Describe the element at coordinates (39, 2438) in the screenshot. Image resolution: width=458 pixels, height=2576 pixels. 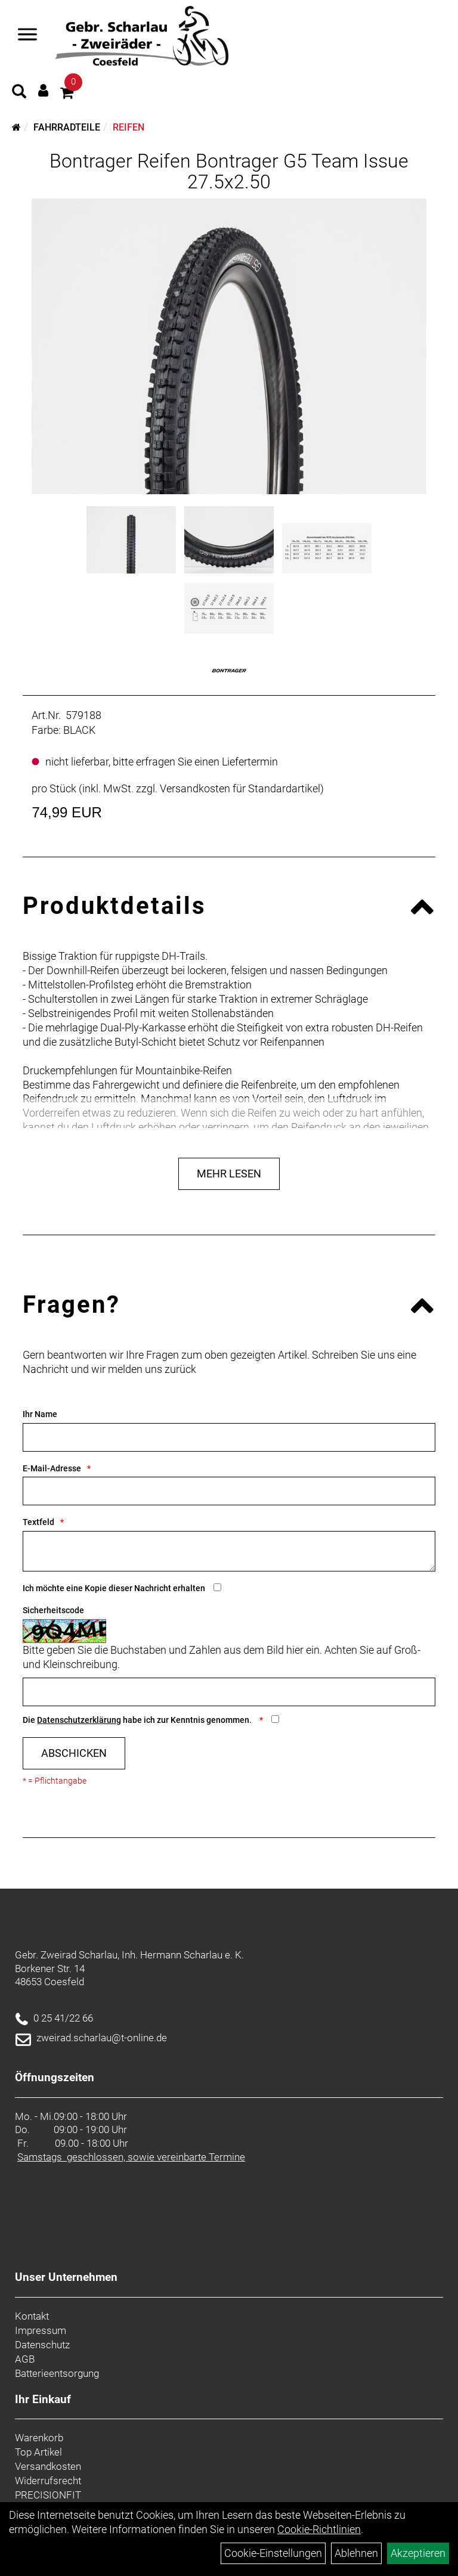
I see `Warenkorb` at that location.